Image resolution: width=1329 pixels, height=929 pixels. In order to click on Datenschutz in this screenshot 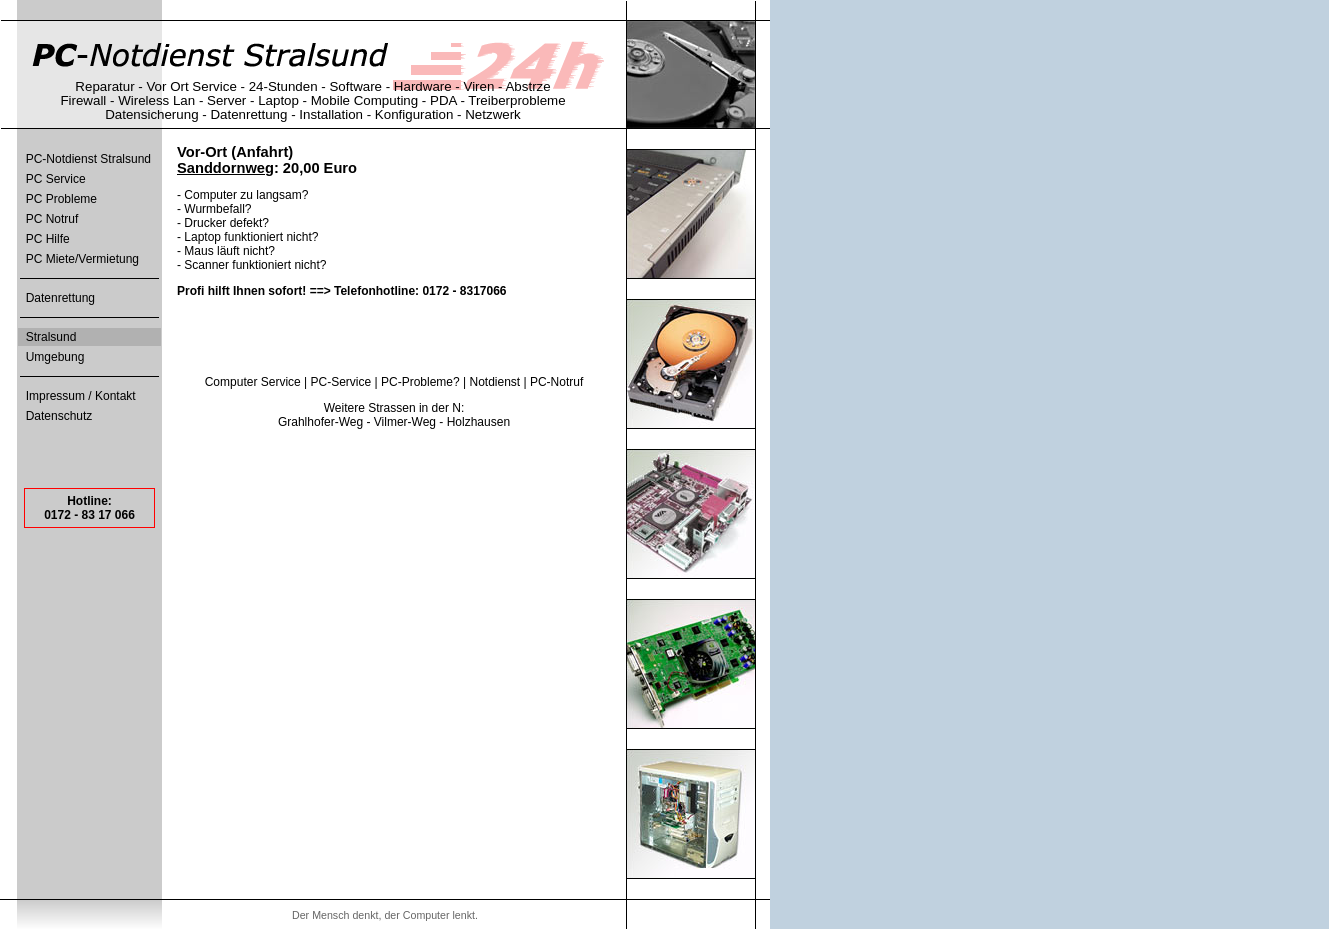, I will do `click(59, 416)`.